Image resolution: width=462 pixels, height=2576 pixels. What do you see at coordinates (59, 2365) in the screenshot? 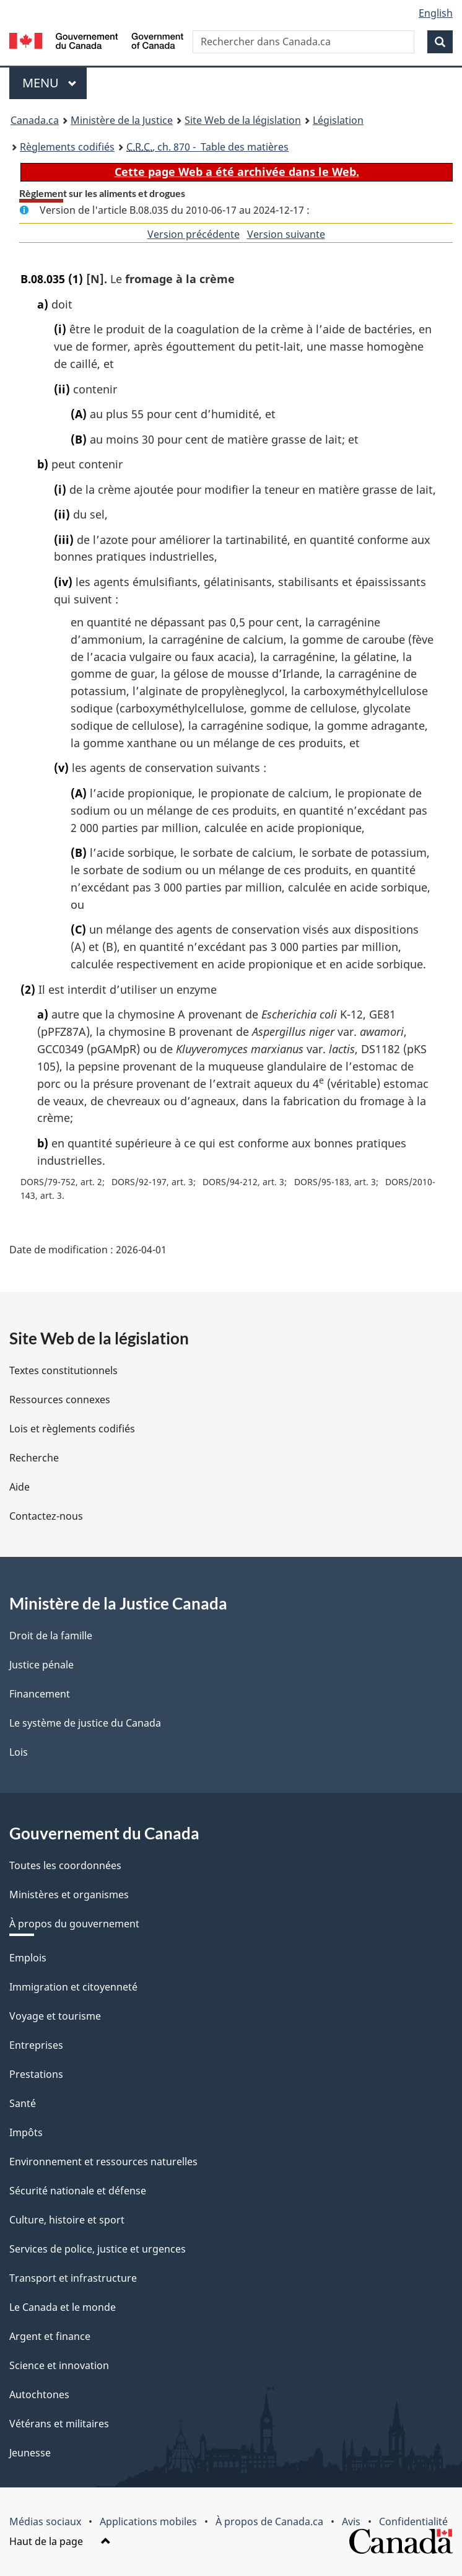
I see `Science et innovation` at bounding box center [59, 2365].